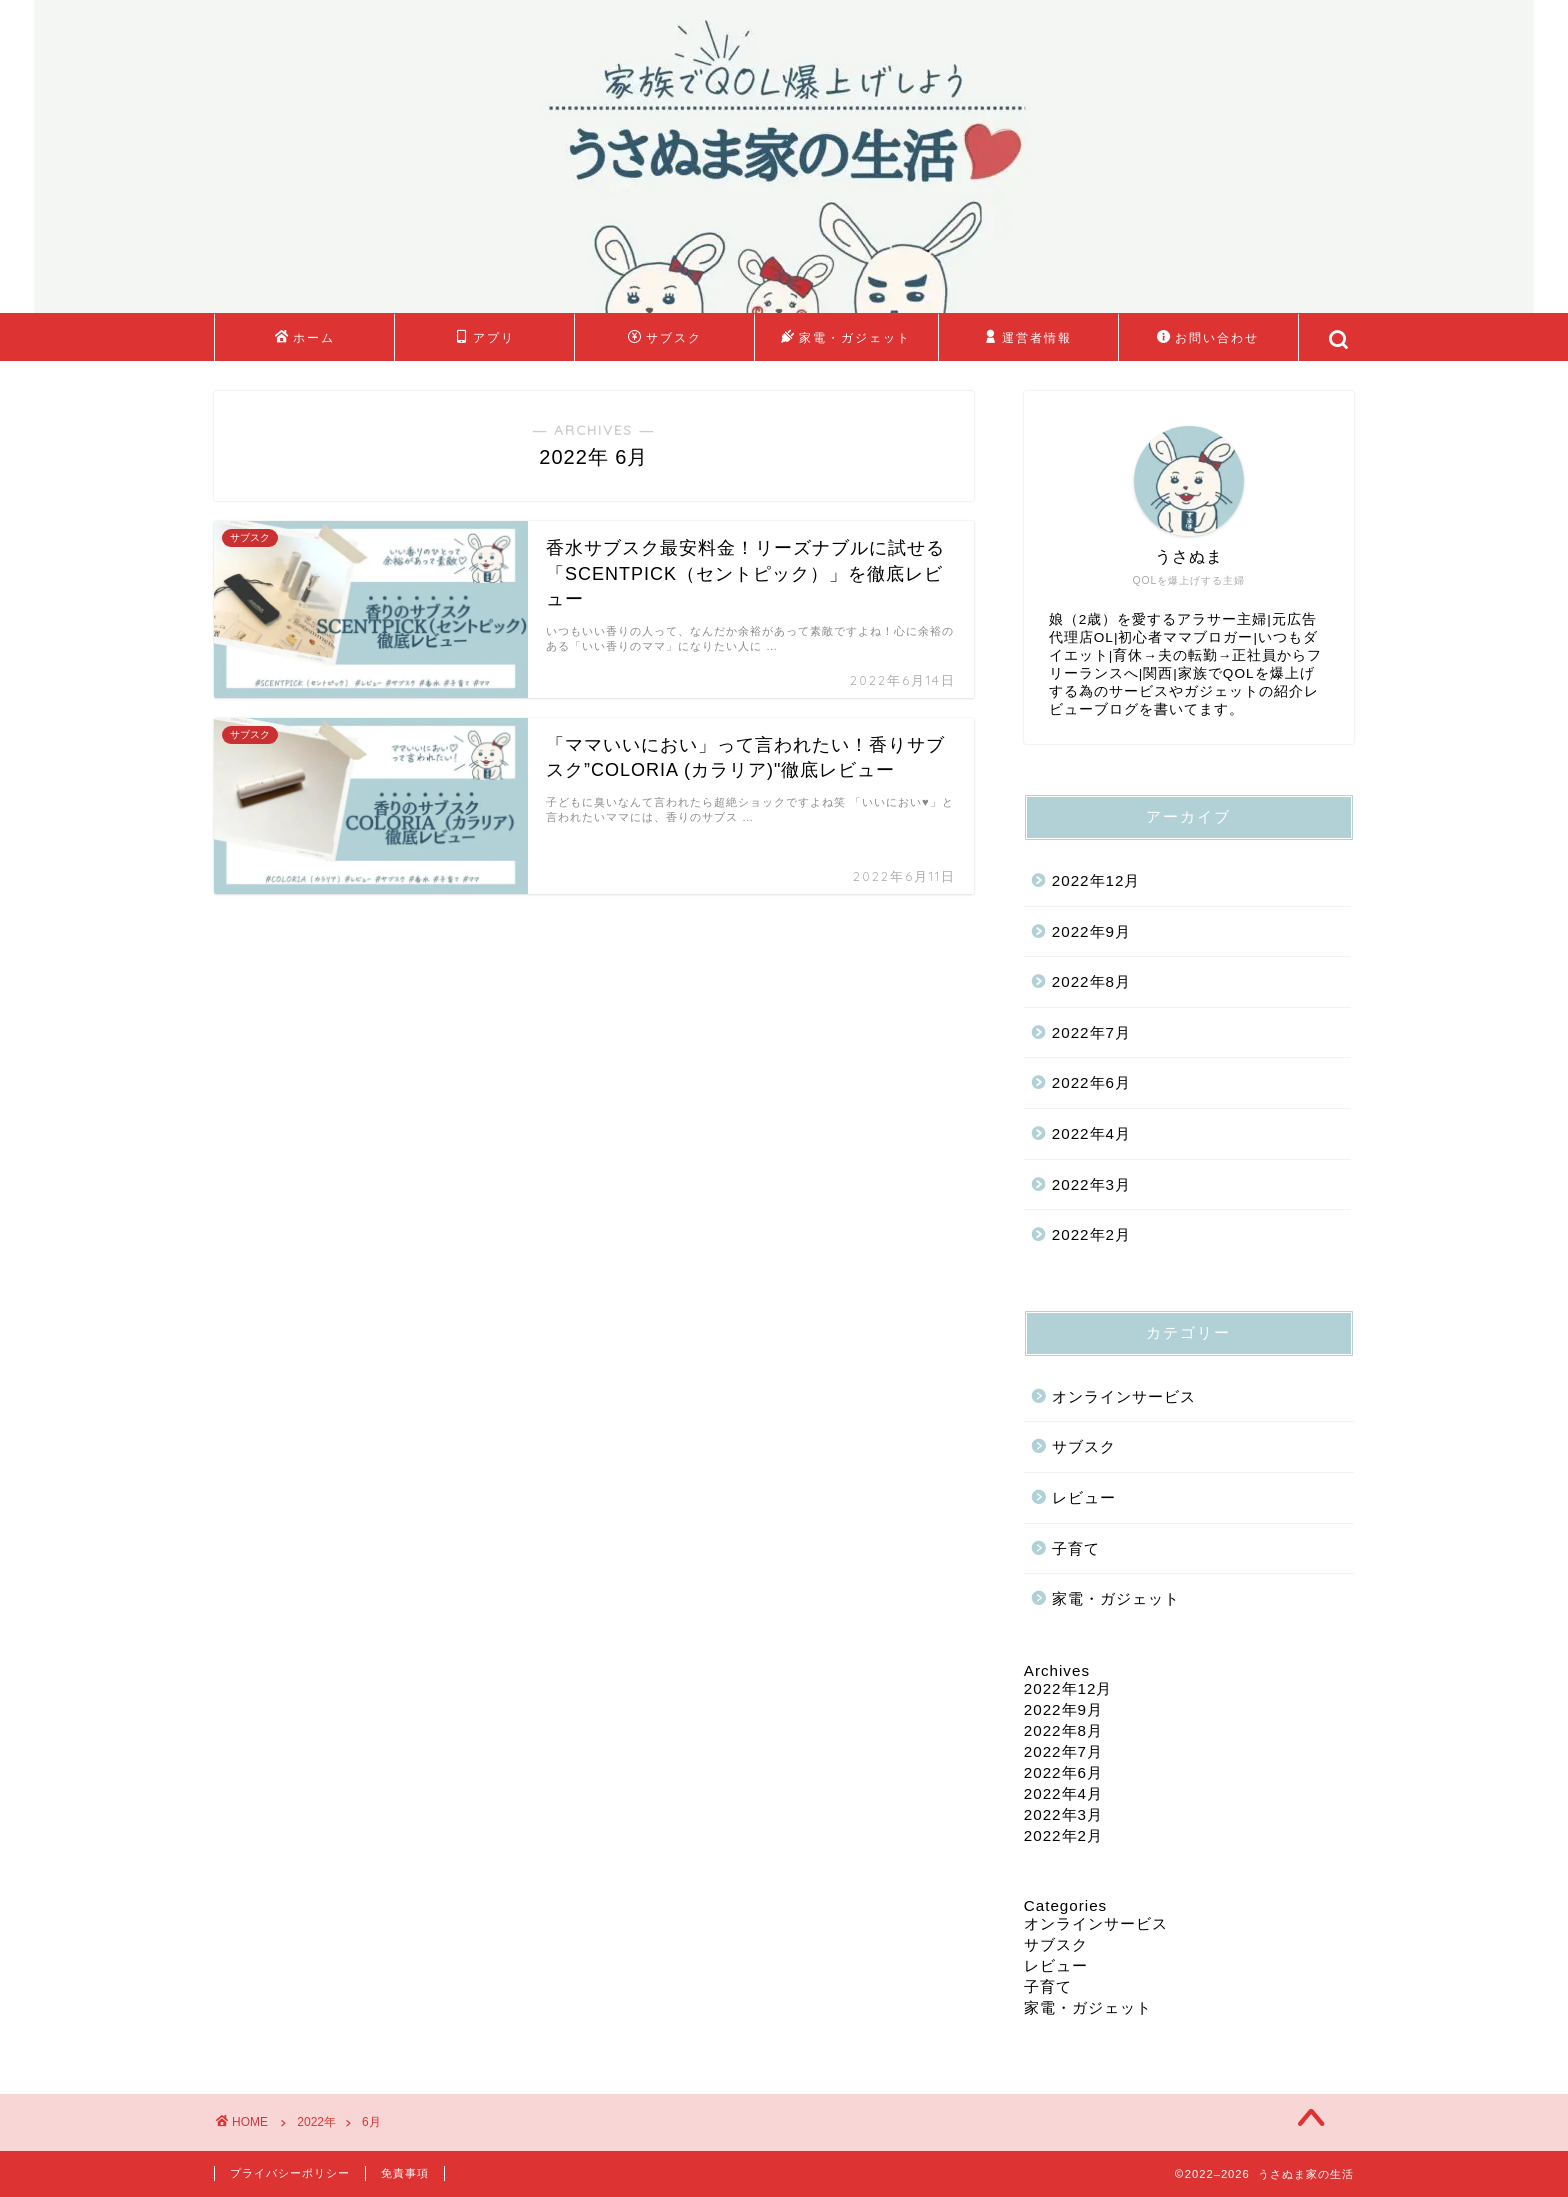  Describe the element at coordinates (1028, 338) in the screenshot. I see `運営者情報` at that location.